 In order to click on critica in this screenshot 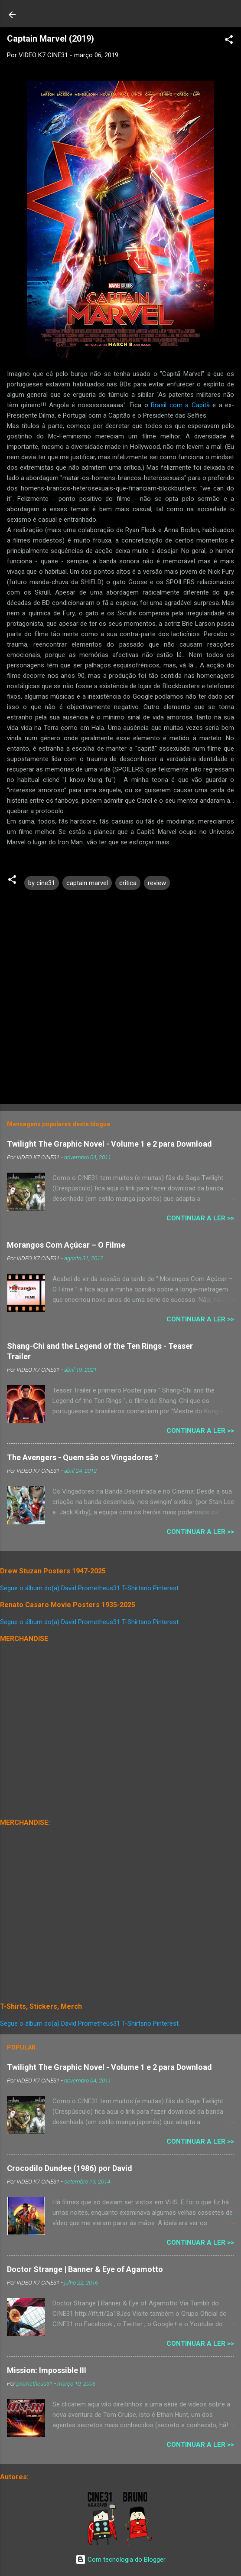, I will do `click(128, 883)`.